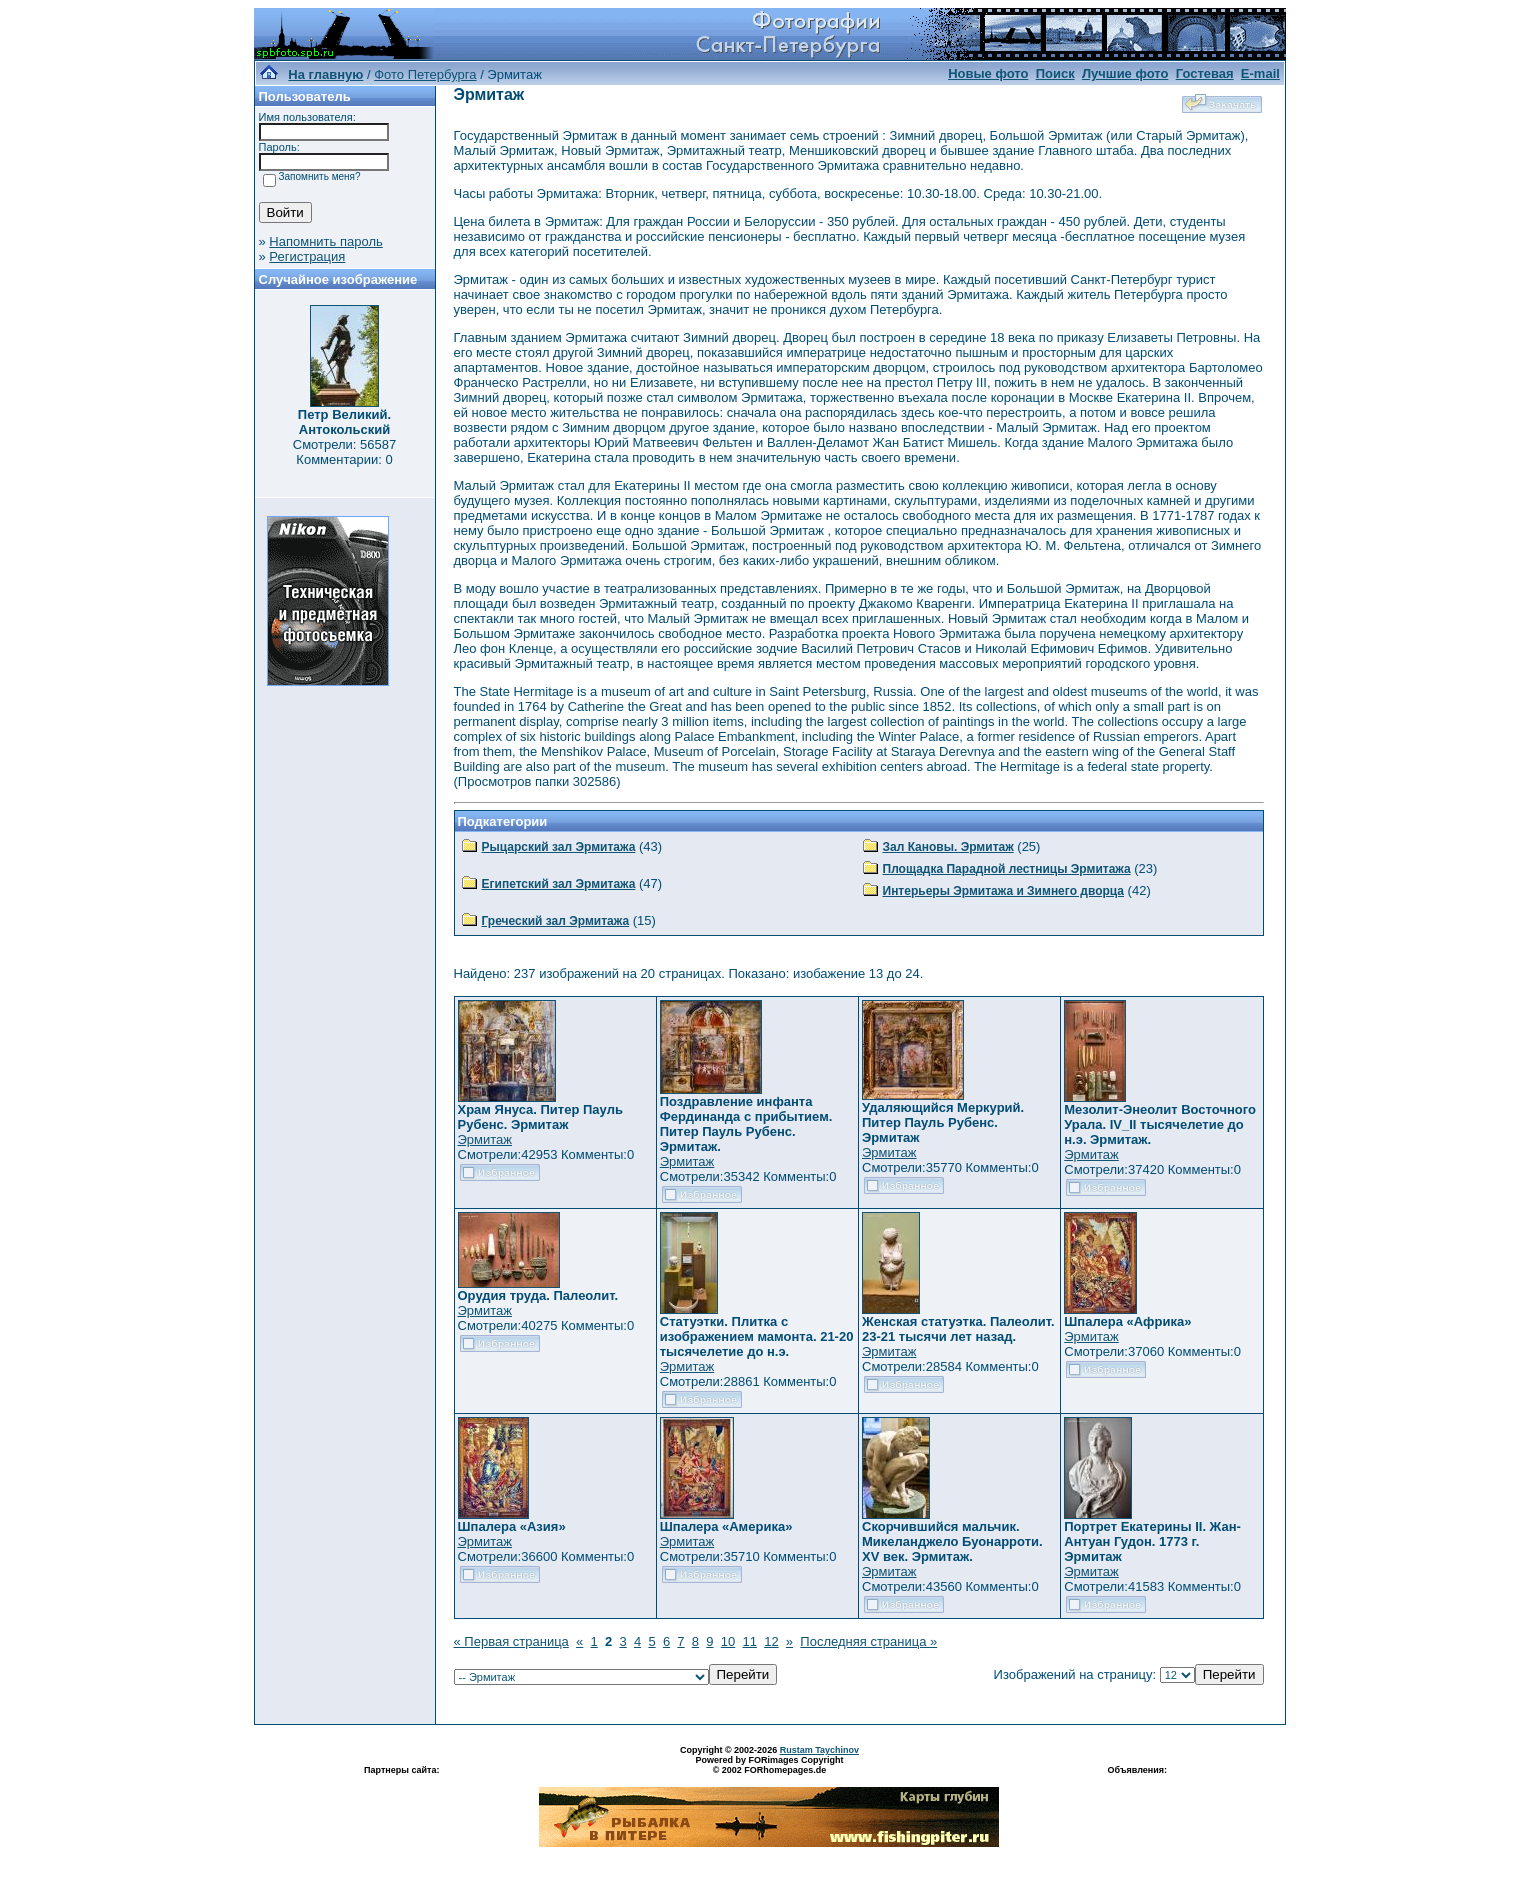  I want to click on 12, so click(771, 1641).